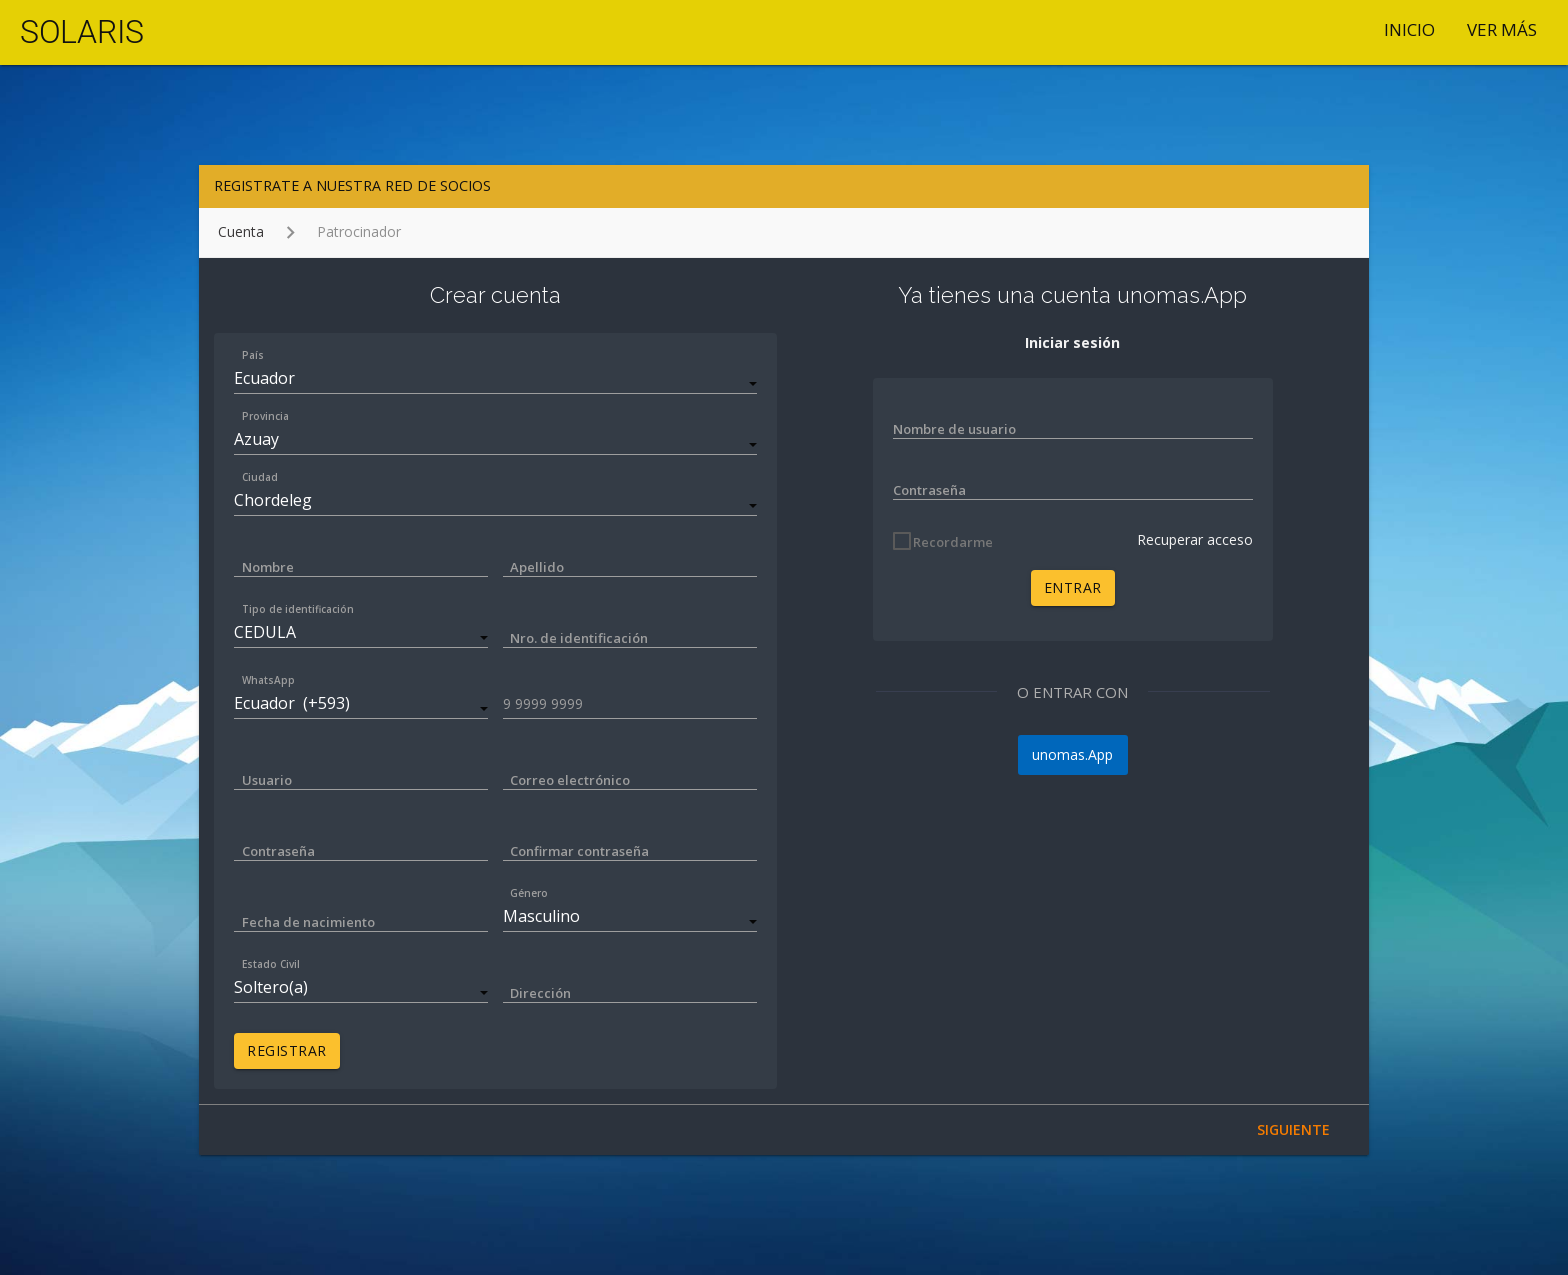 The height and width of the screenshot is (1275, 1568). What do you see at coordinates (1409, 29) in the screenshot?
I see `Inicio` at bounding box center [1409, 29].